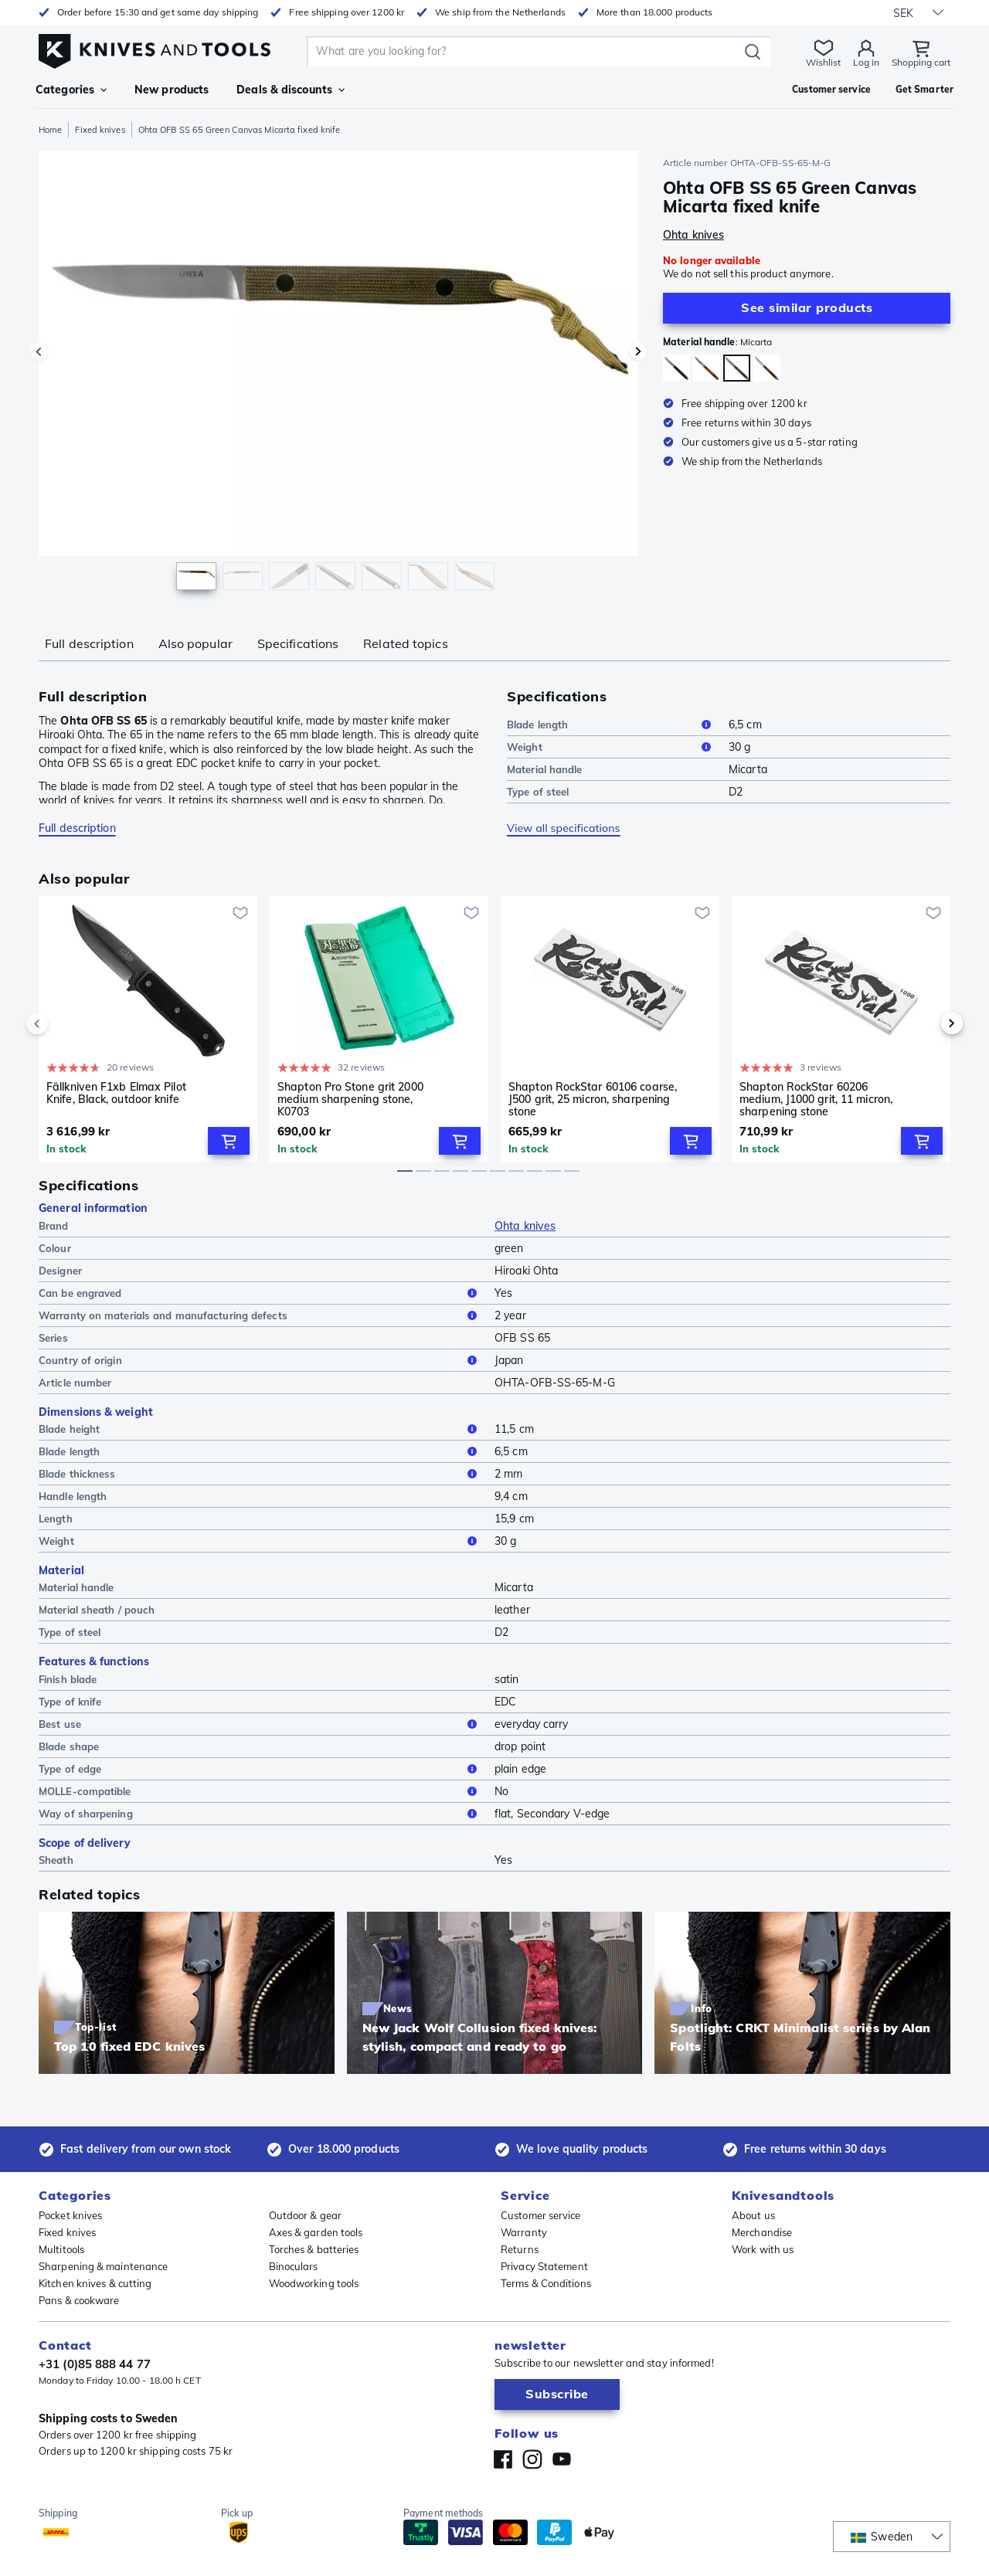 Image resolution: width=989 pixels, height=2576 pixels. Describe the element at coordinates (305, 2215) in the screenshot. I see `Outdoor & gear` at that location.